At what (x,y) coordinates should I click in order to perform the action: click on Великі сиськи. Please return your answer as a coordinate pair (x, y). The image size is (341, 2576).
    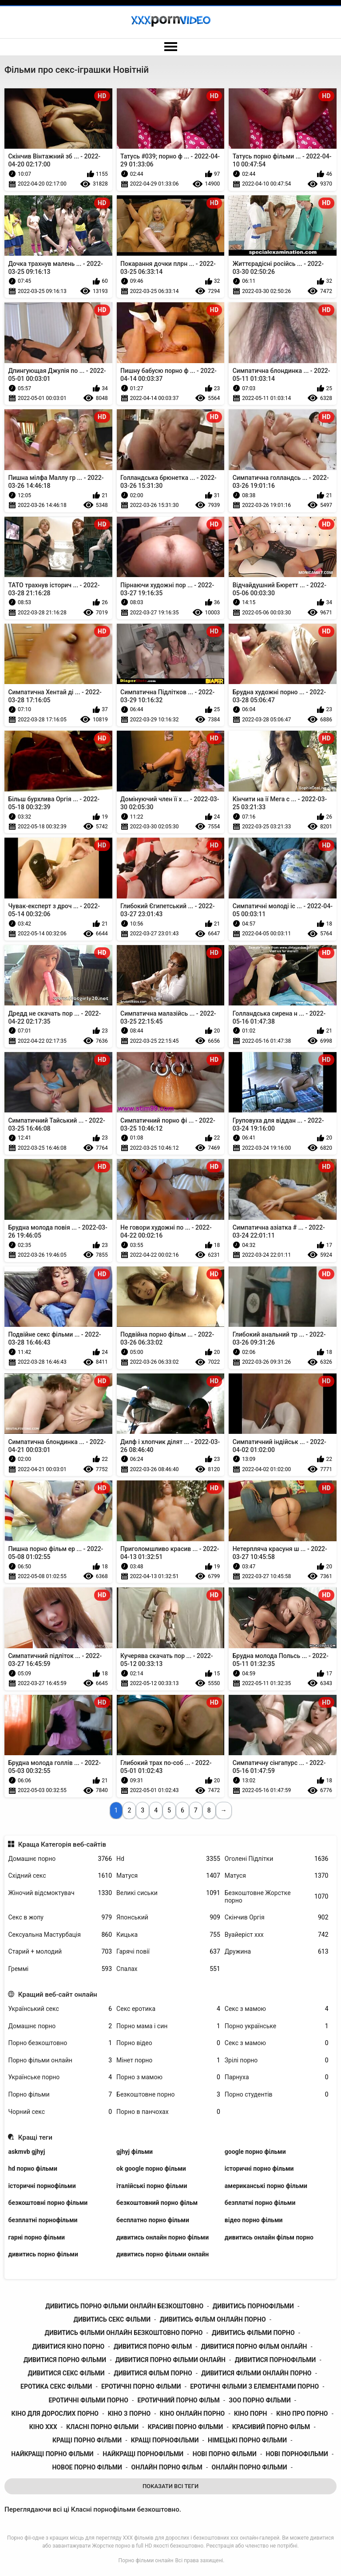
    Looking at the image, I should click on (168, 1893).